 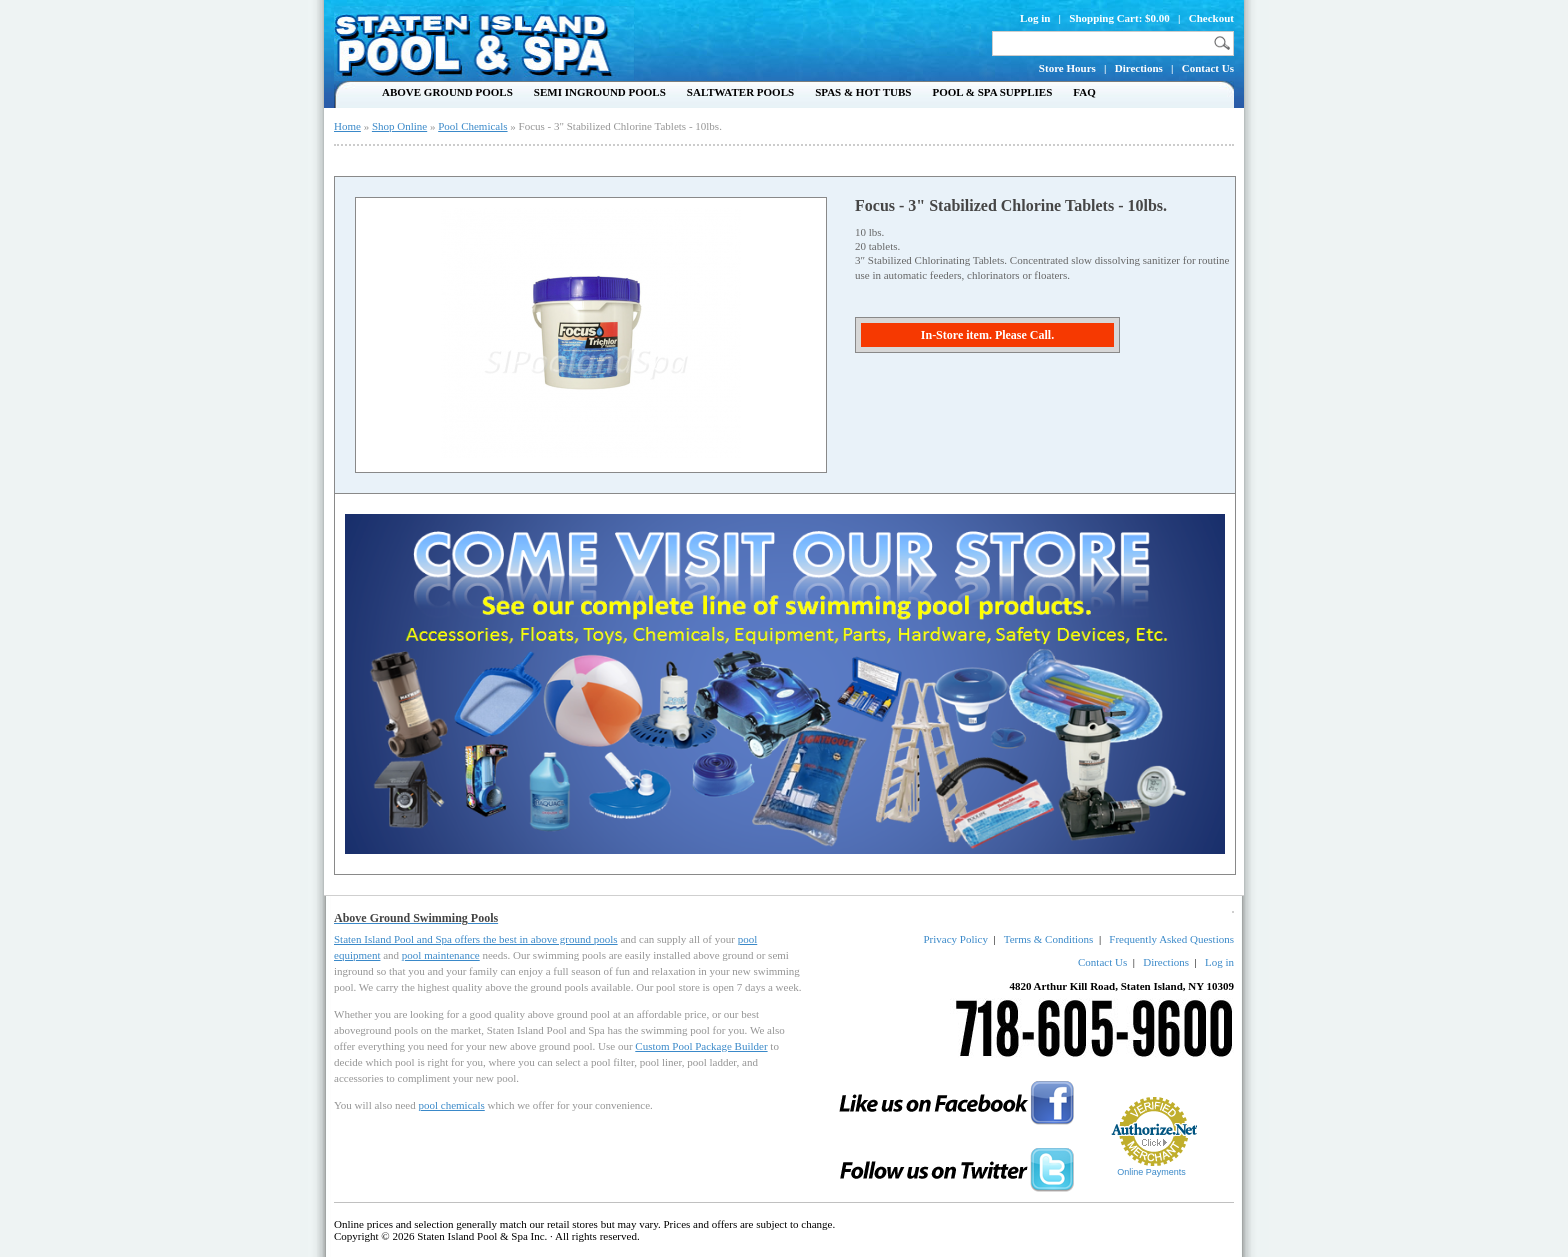 I want to click on Online Payments, so click(x=1151, y=1172).